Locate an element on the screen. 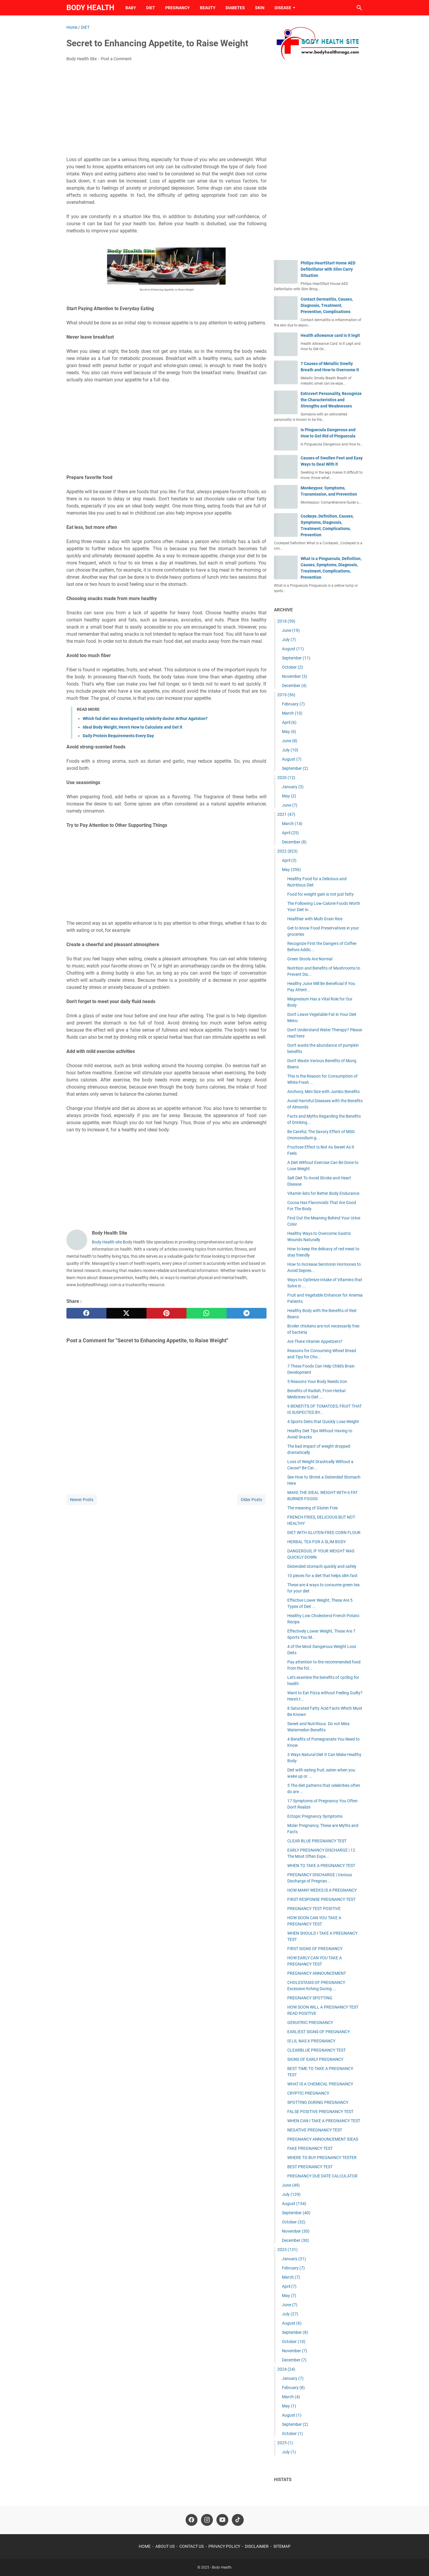 The width and height of the screenshot is (429, 2576). Daily Protein Requirements Every Day is located at coordinates (118, 735).